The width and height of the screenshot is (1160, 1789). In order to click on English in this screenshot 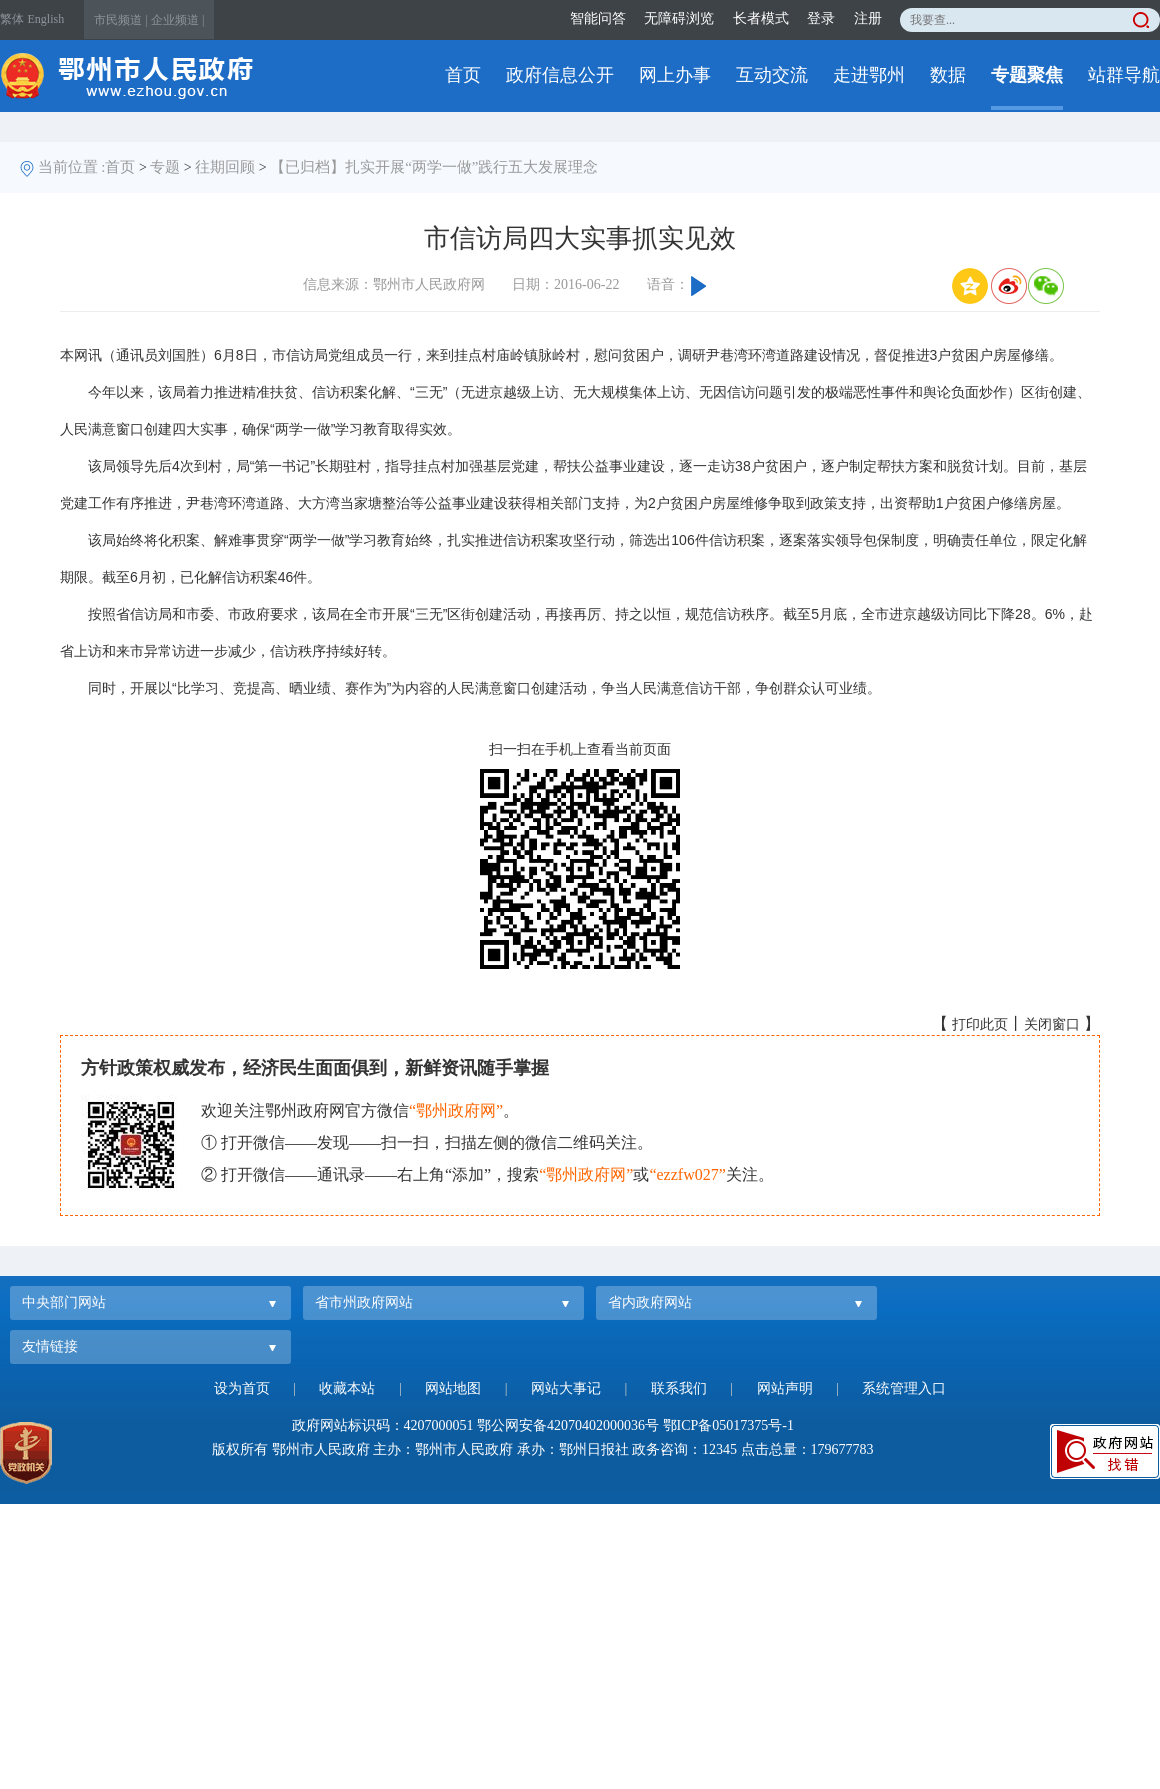, I will do `click(46, 19)`.